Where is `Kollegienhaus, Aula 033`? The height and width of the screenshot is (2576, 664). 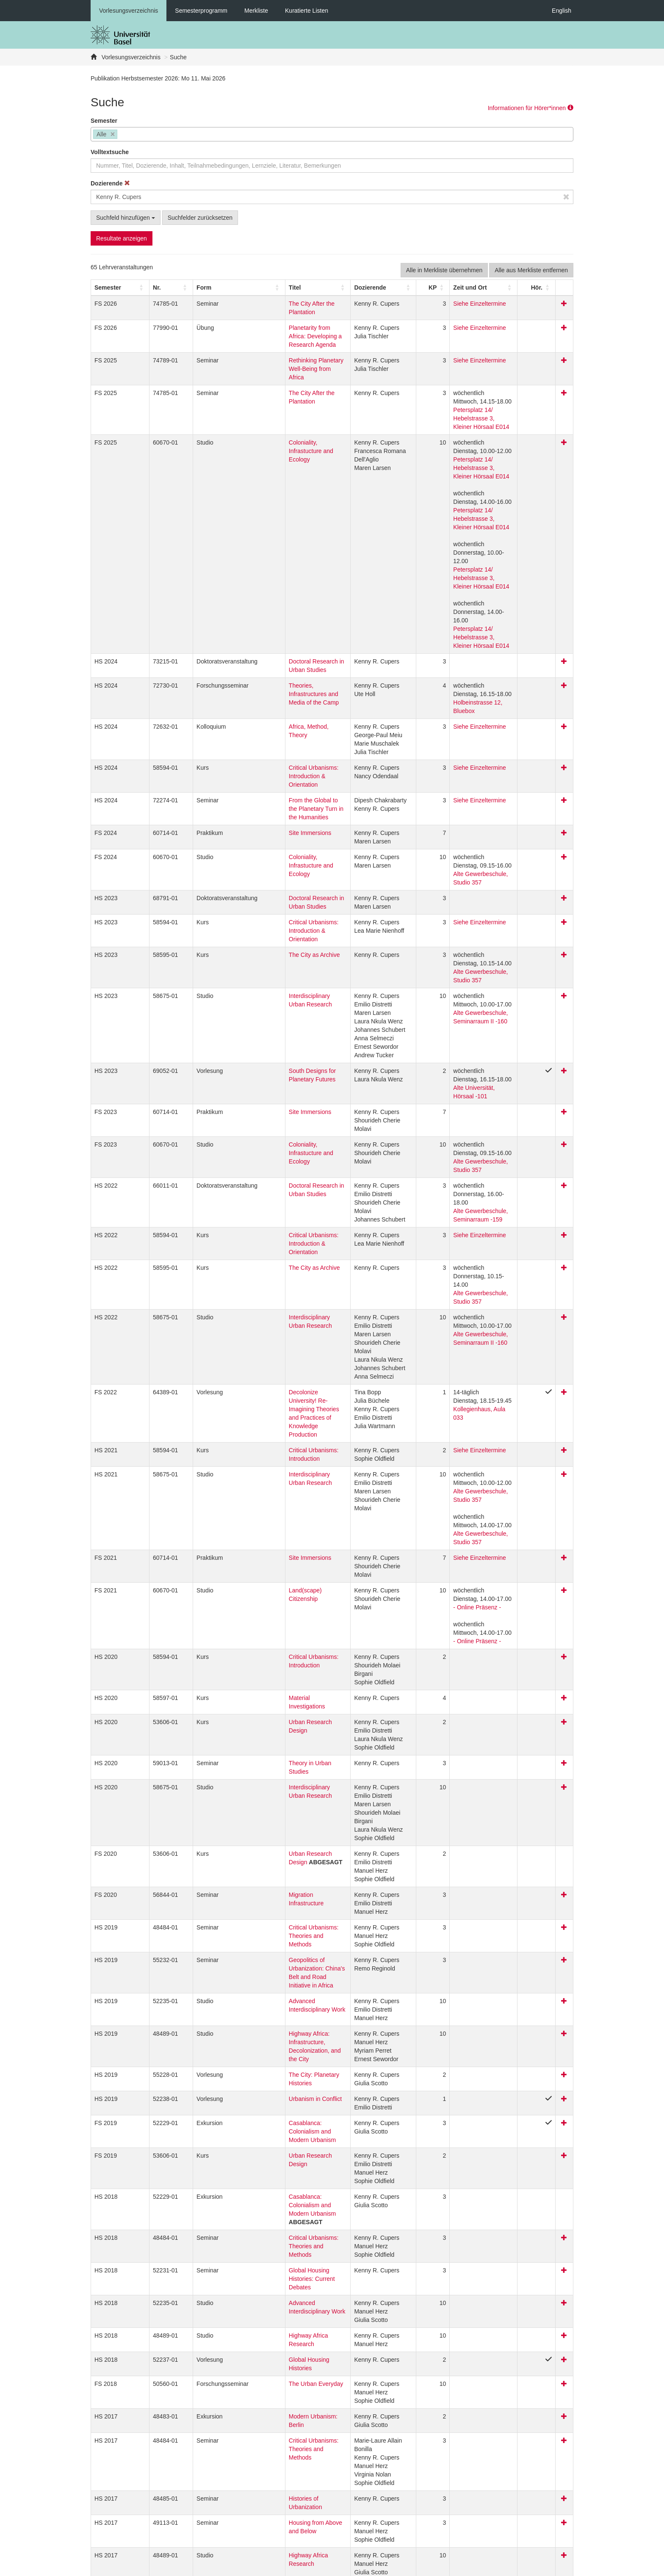
Kollegienhaus, Aula 033 is located at coordinates (471, 1197).